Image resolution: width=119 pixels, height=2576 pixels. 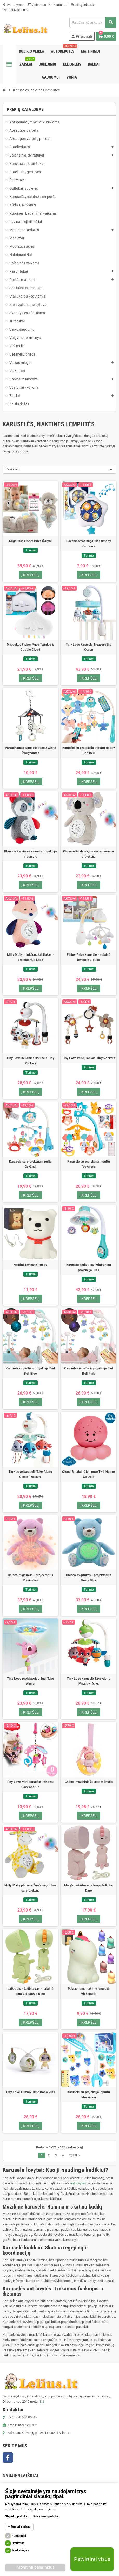 I want to click on Tiny Love karuselė Treasure the Ocean, so click(x=88, y=647).